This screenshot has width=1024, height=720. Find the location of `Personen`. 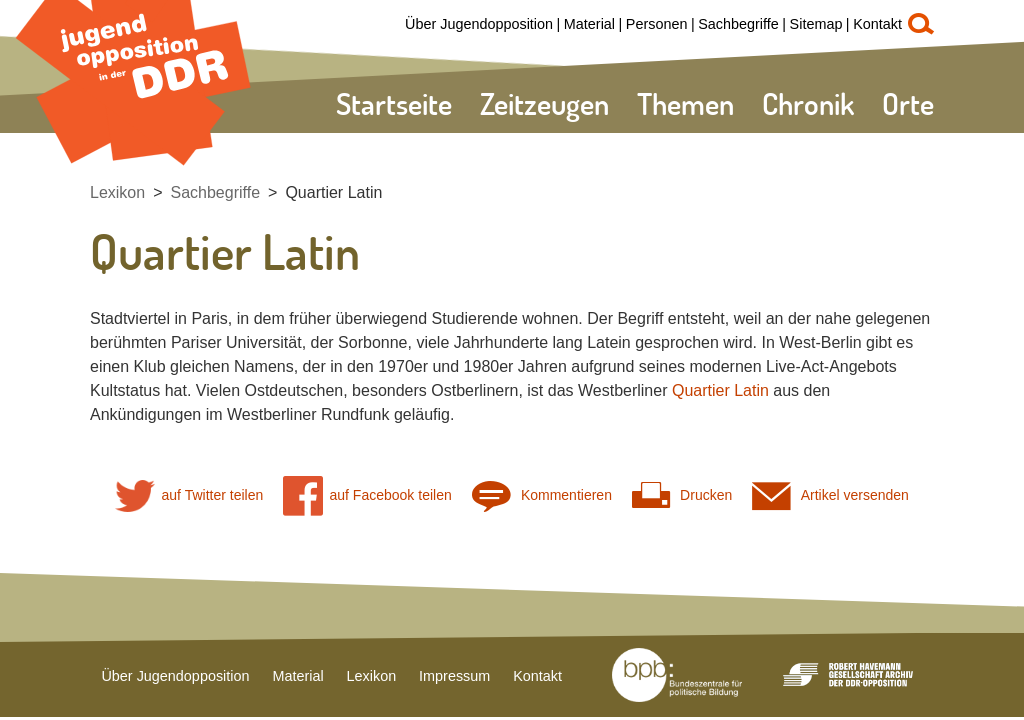

Personen is located at coordinates (657, 24).